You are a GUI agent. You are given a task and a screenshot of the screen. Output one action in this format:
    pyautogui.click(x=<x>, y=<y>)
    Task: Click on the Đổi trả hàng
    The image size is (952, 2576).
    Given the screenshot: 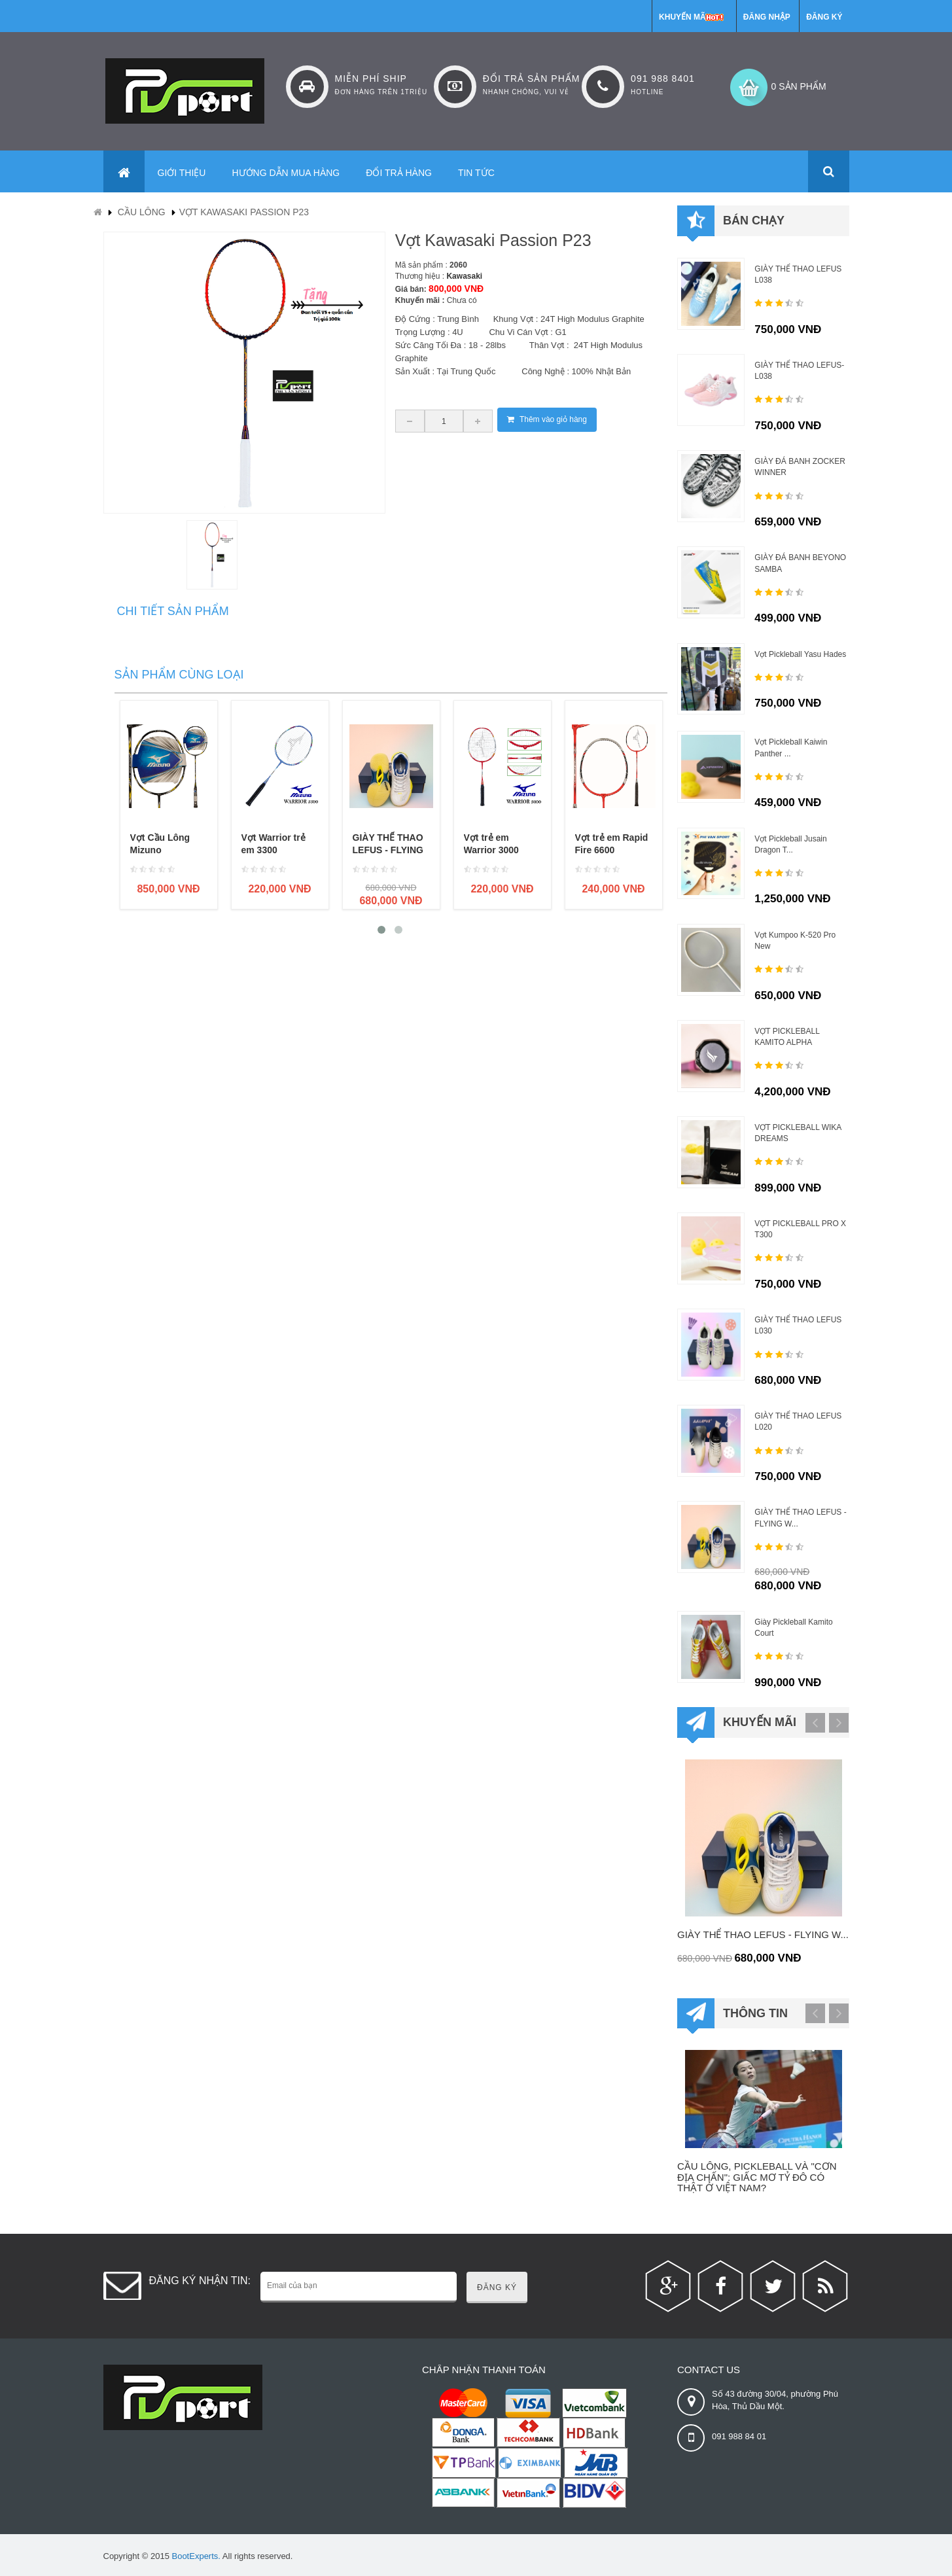 What is the action you would take?
    pyautogui.click(x=399, y=173)
    